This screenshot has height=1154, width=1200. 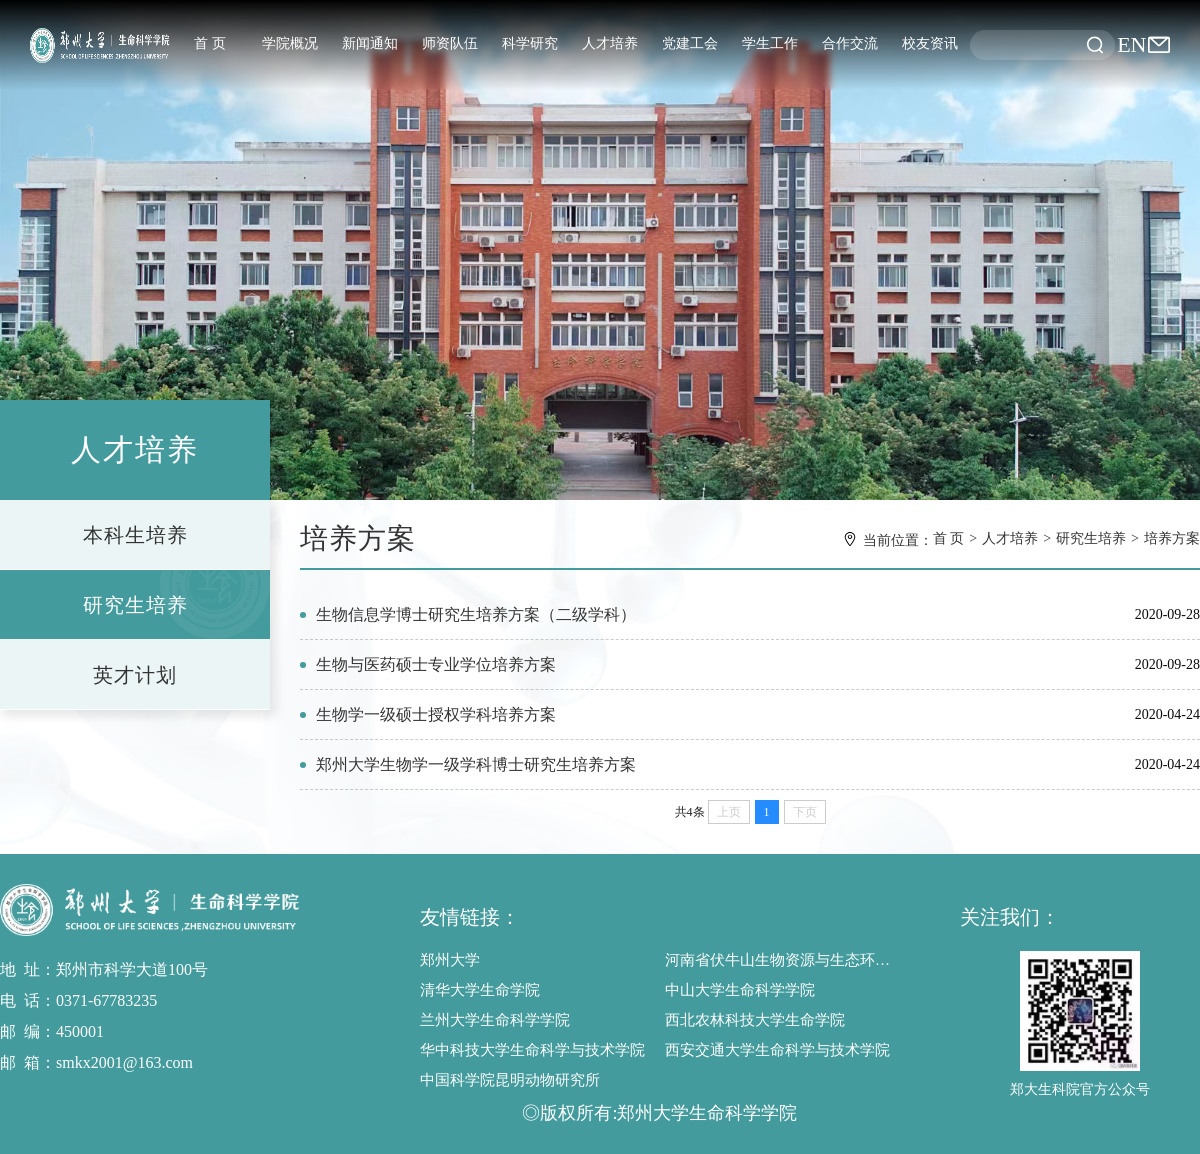 I want to click on 华中科技大学生命科学与技术学院, so click(x=532, y=1050).